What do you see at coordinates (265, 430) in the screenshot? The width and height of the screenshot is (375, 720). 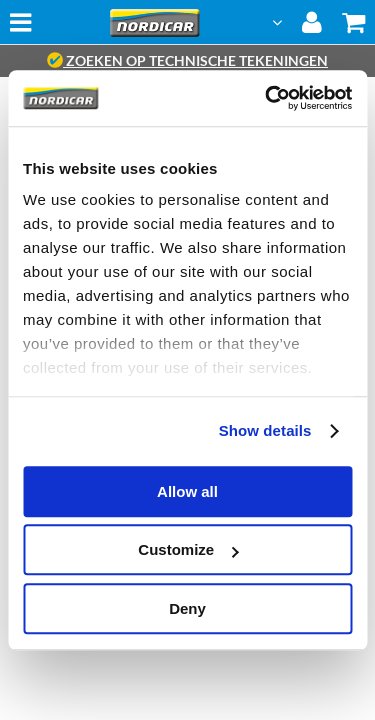 I see `Show details` at bounding box center [265, 430].